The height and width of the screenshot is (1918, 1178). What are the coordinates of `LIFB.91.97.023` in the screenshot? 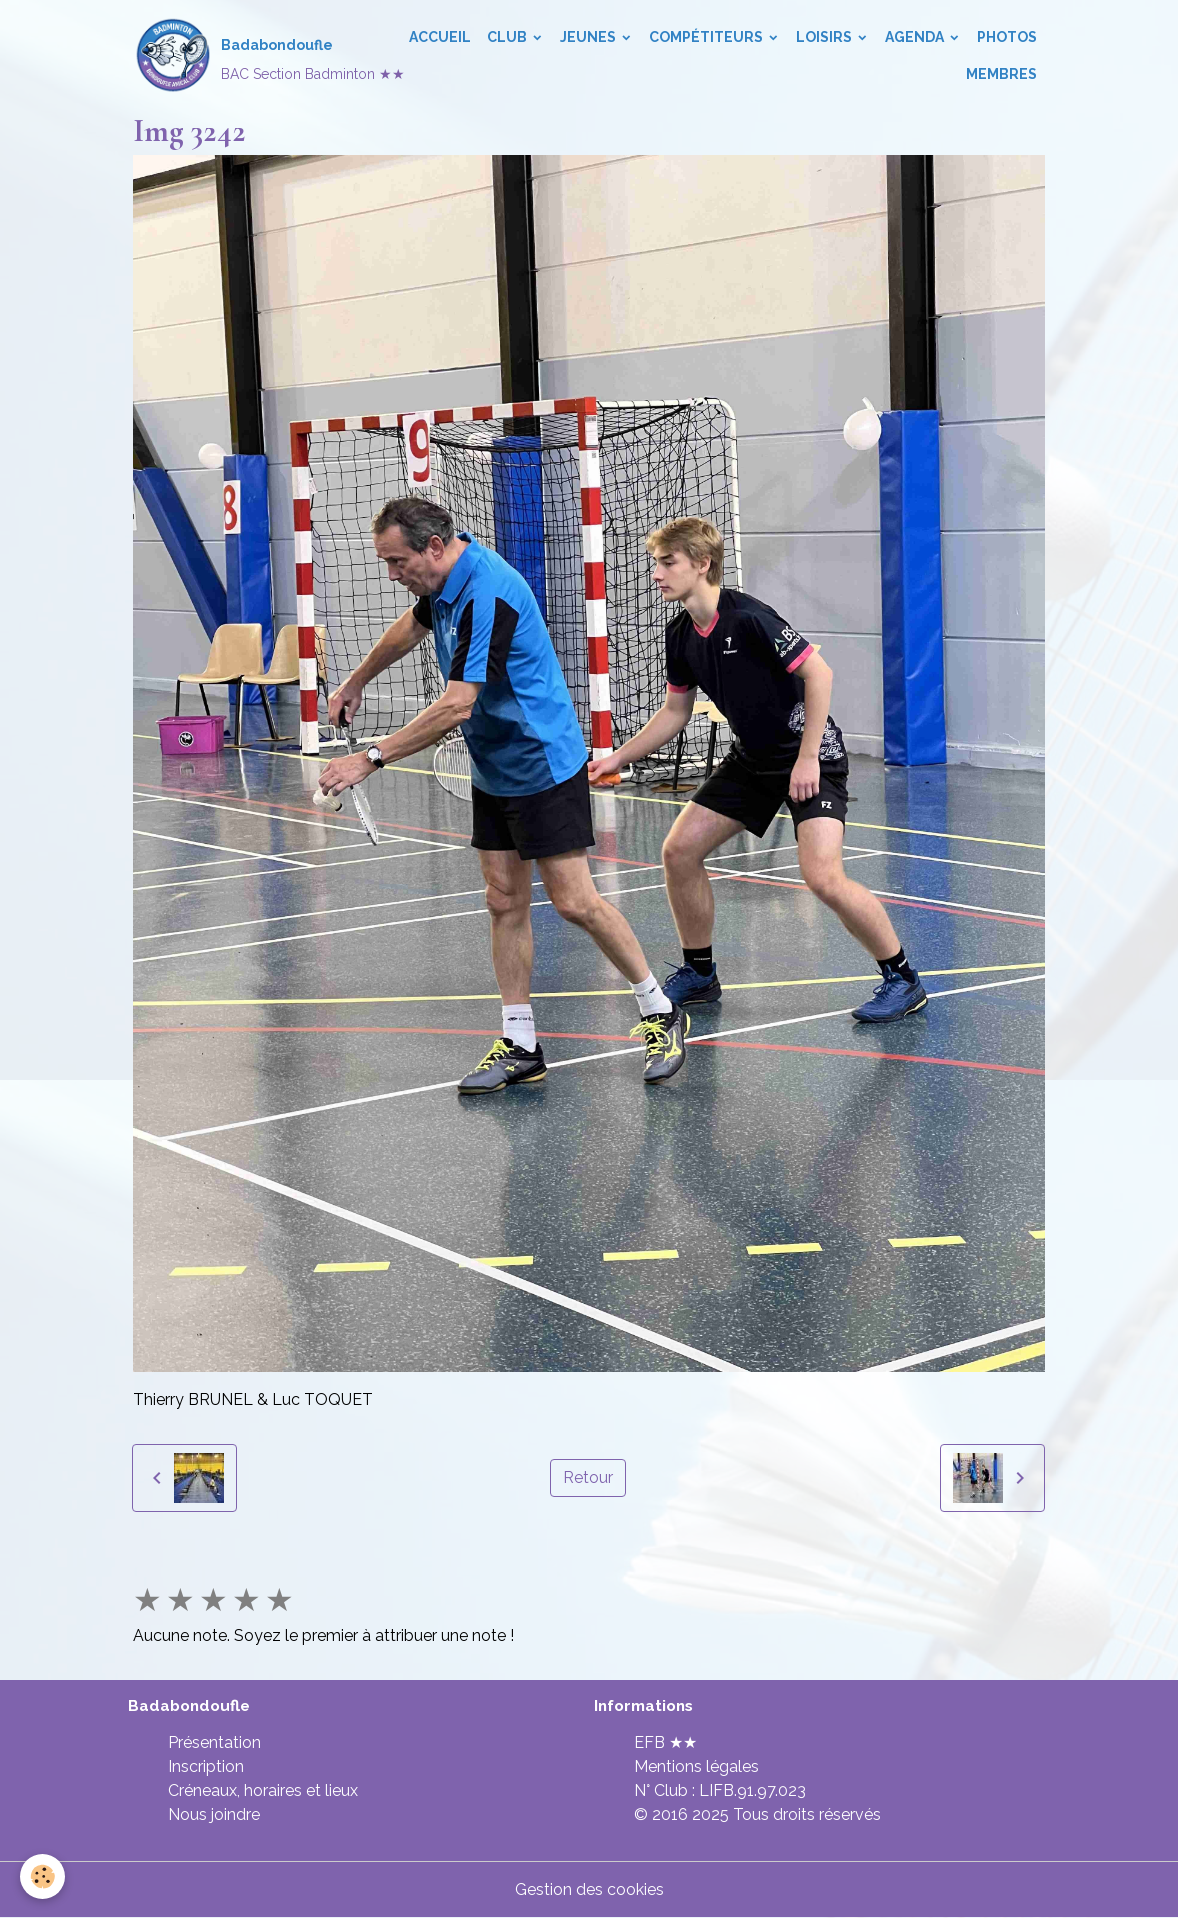 It's located at (752, 1790).